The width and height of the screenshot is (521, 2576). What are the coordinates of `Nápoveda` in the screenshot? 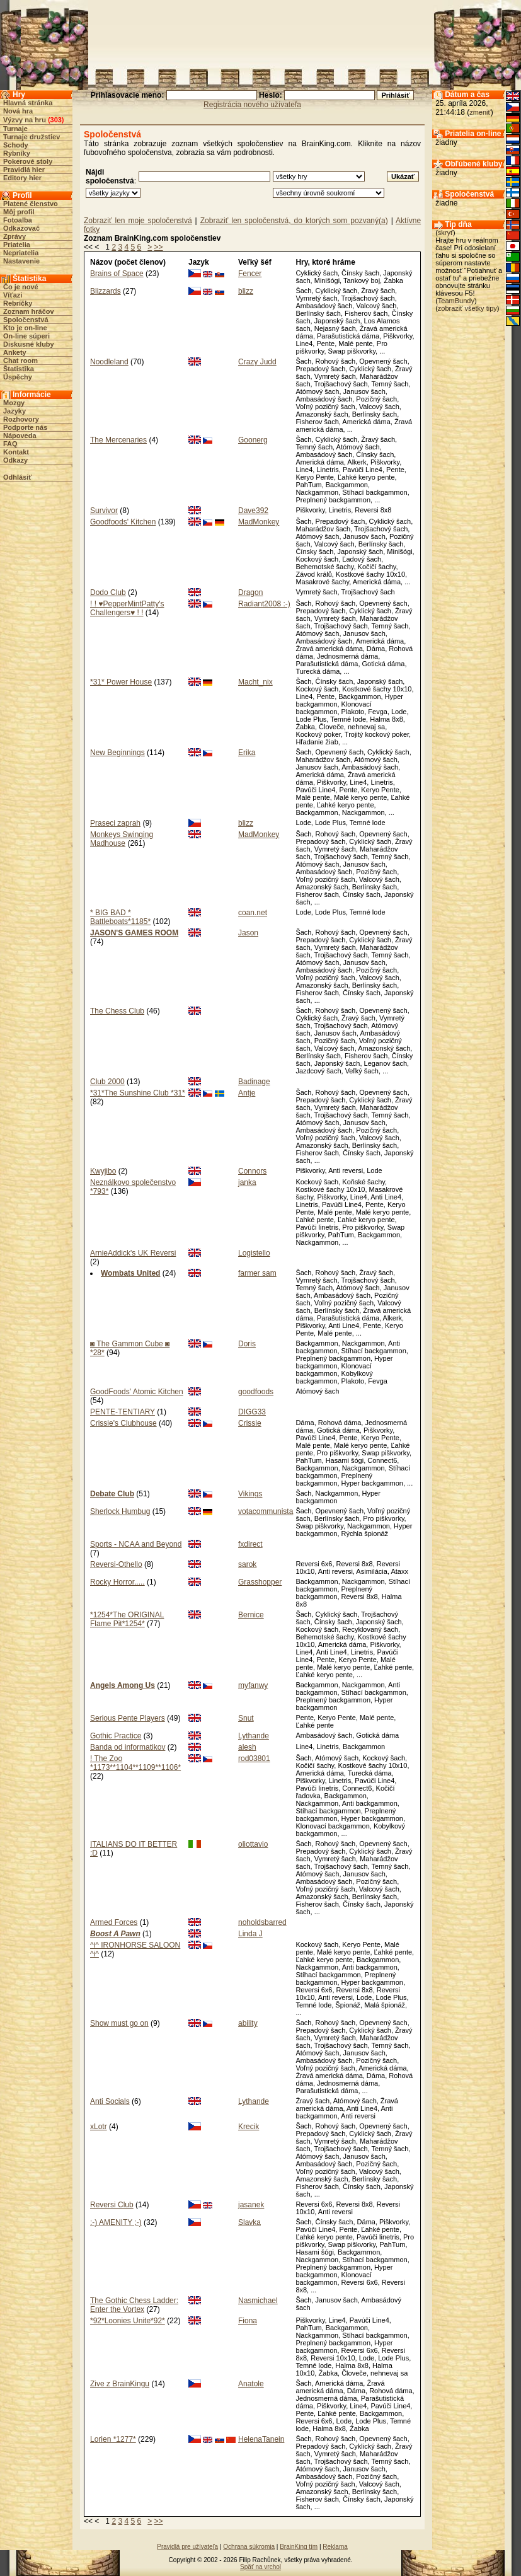 It's located at (20, 435).